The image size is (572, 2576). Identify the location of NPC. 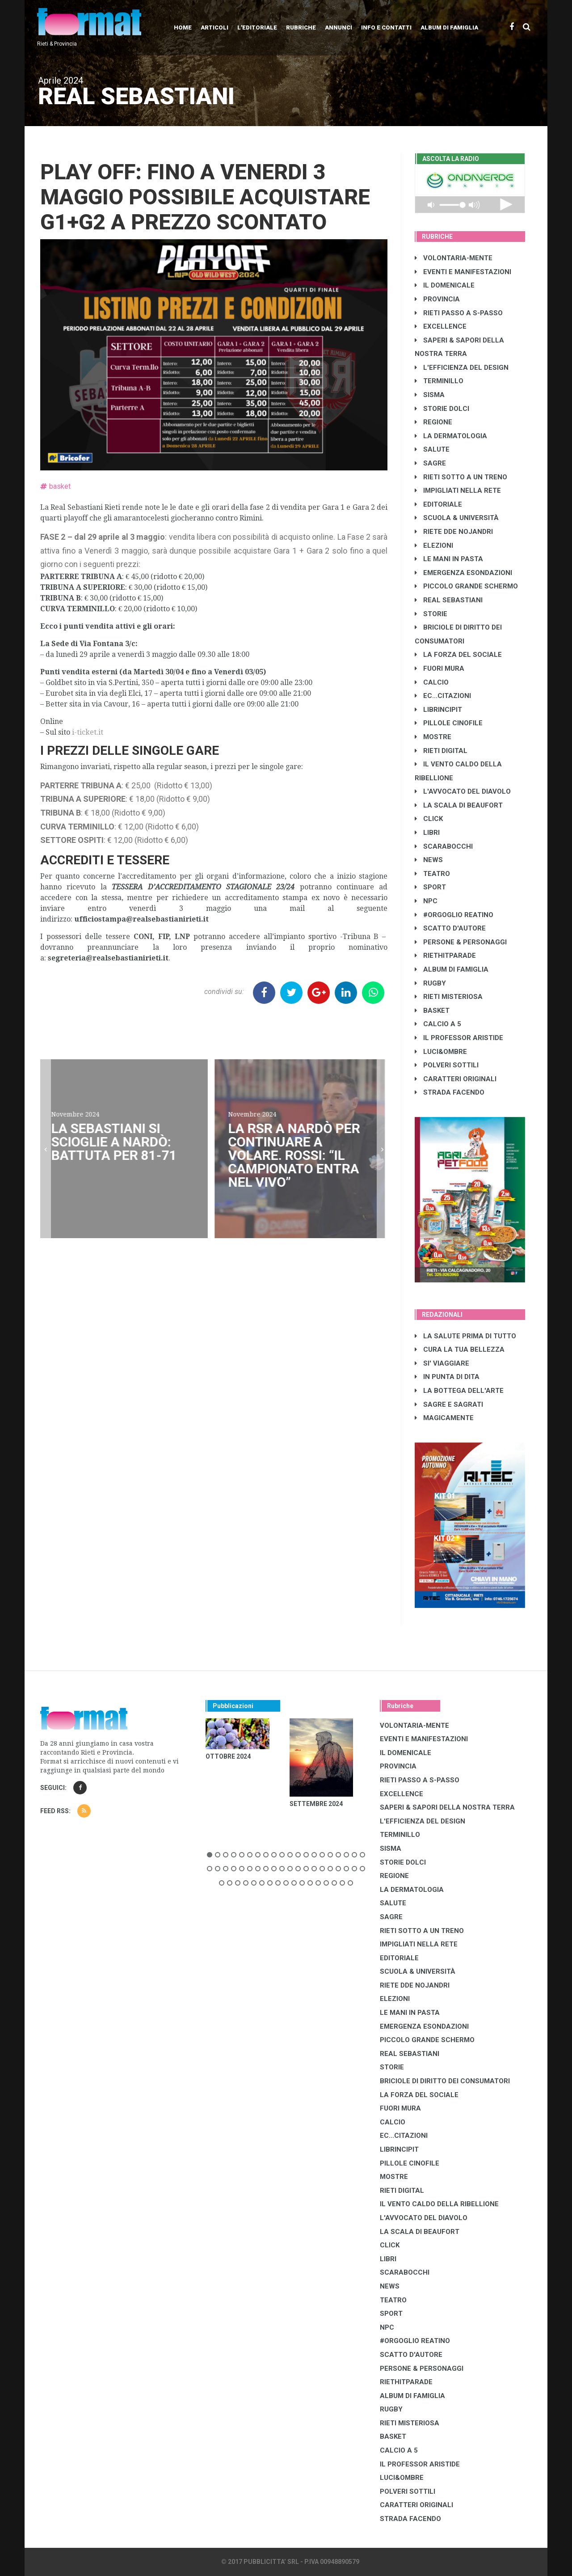
(426, 901).